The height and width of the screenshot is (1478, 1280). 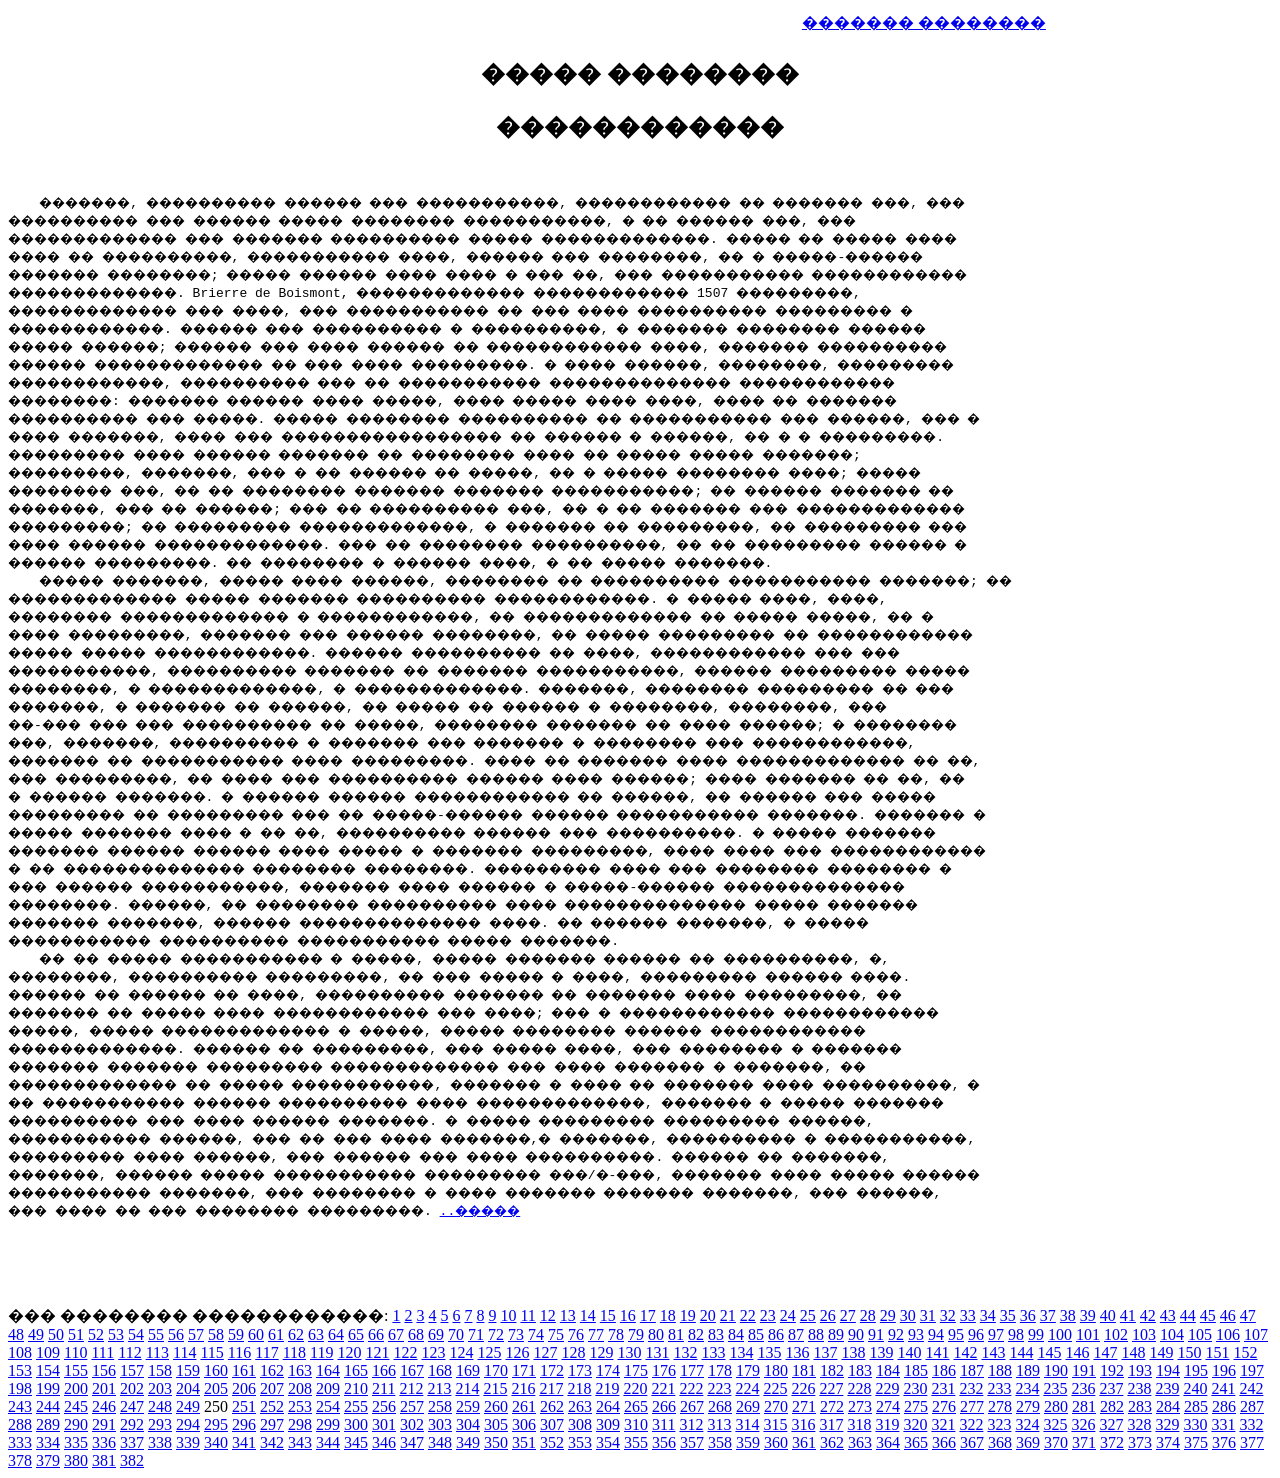 I want to click on 380, so click(x=76, y=1460).